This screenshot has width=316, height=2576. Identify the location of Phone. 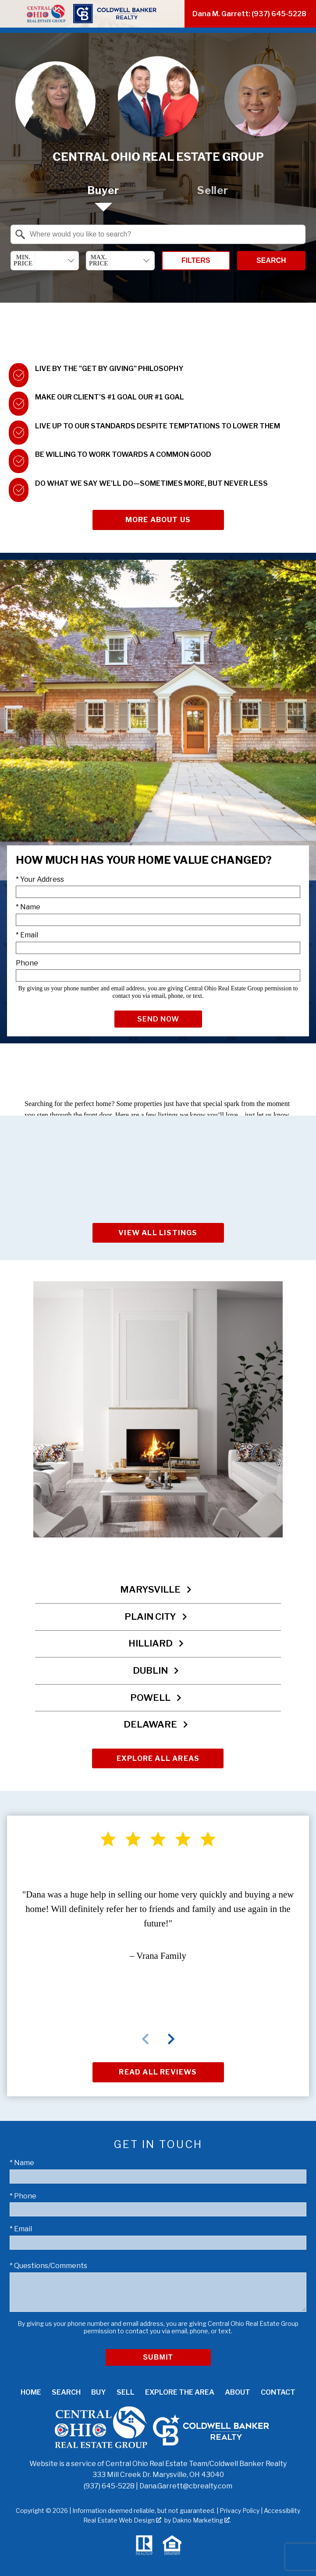
(27, 963).